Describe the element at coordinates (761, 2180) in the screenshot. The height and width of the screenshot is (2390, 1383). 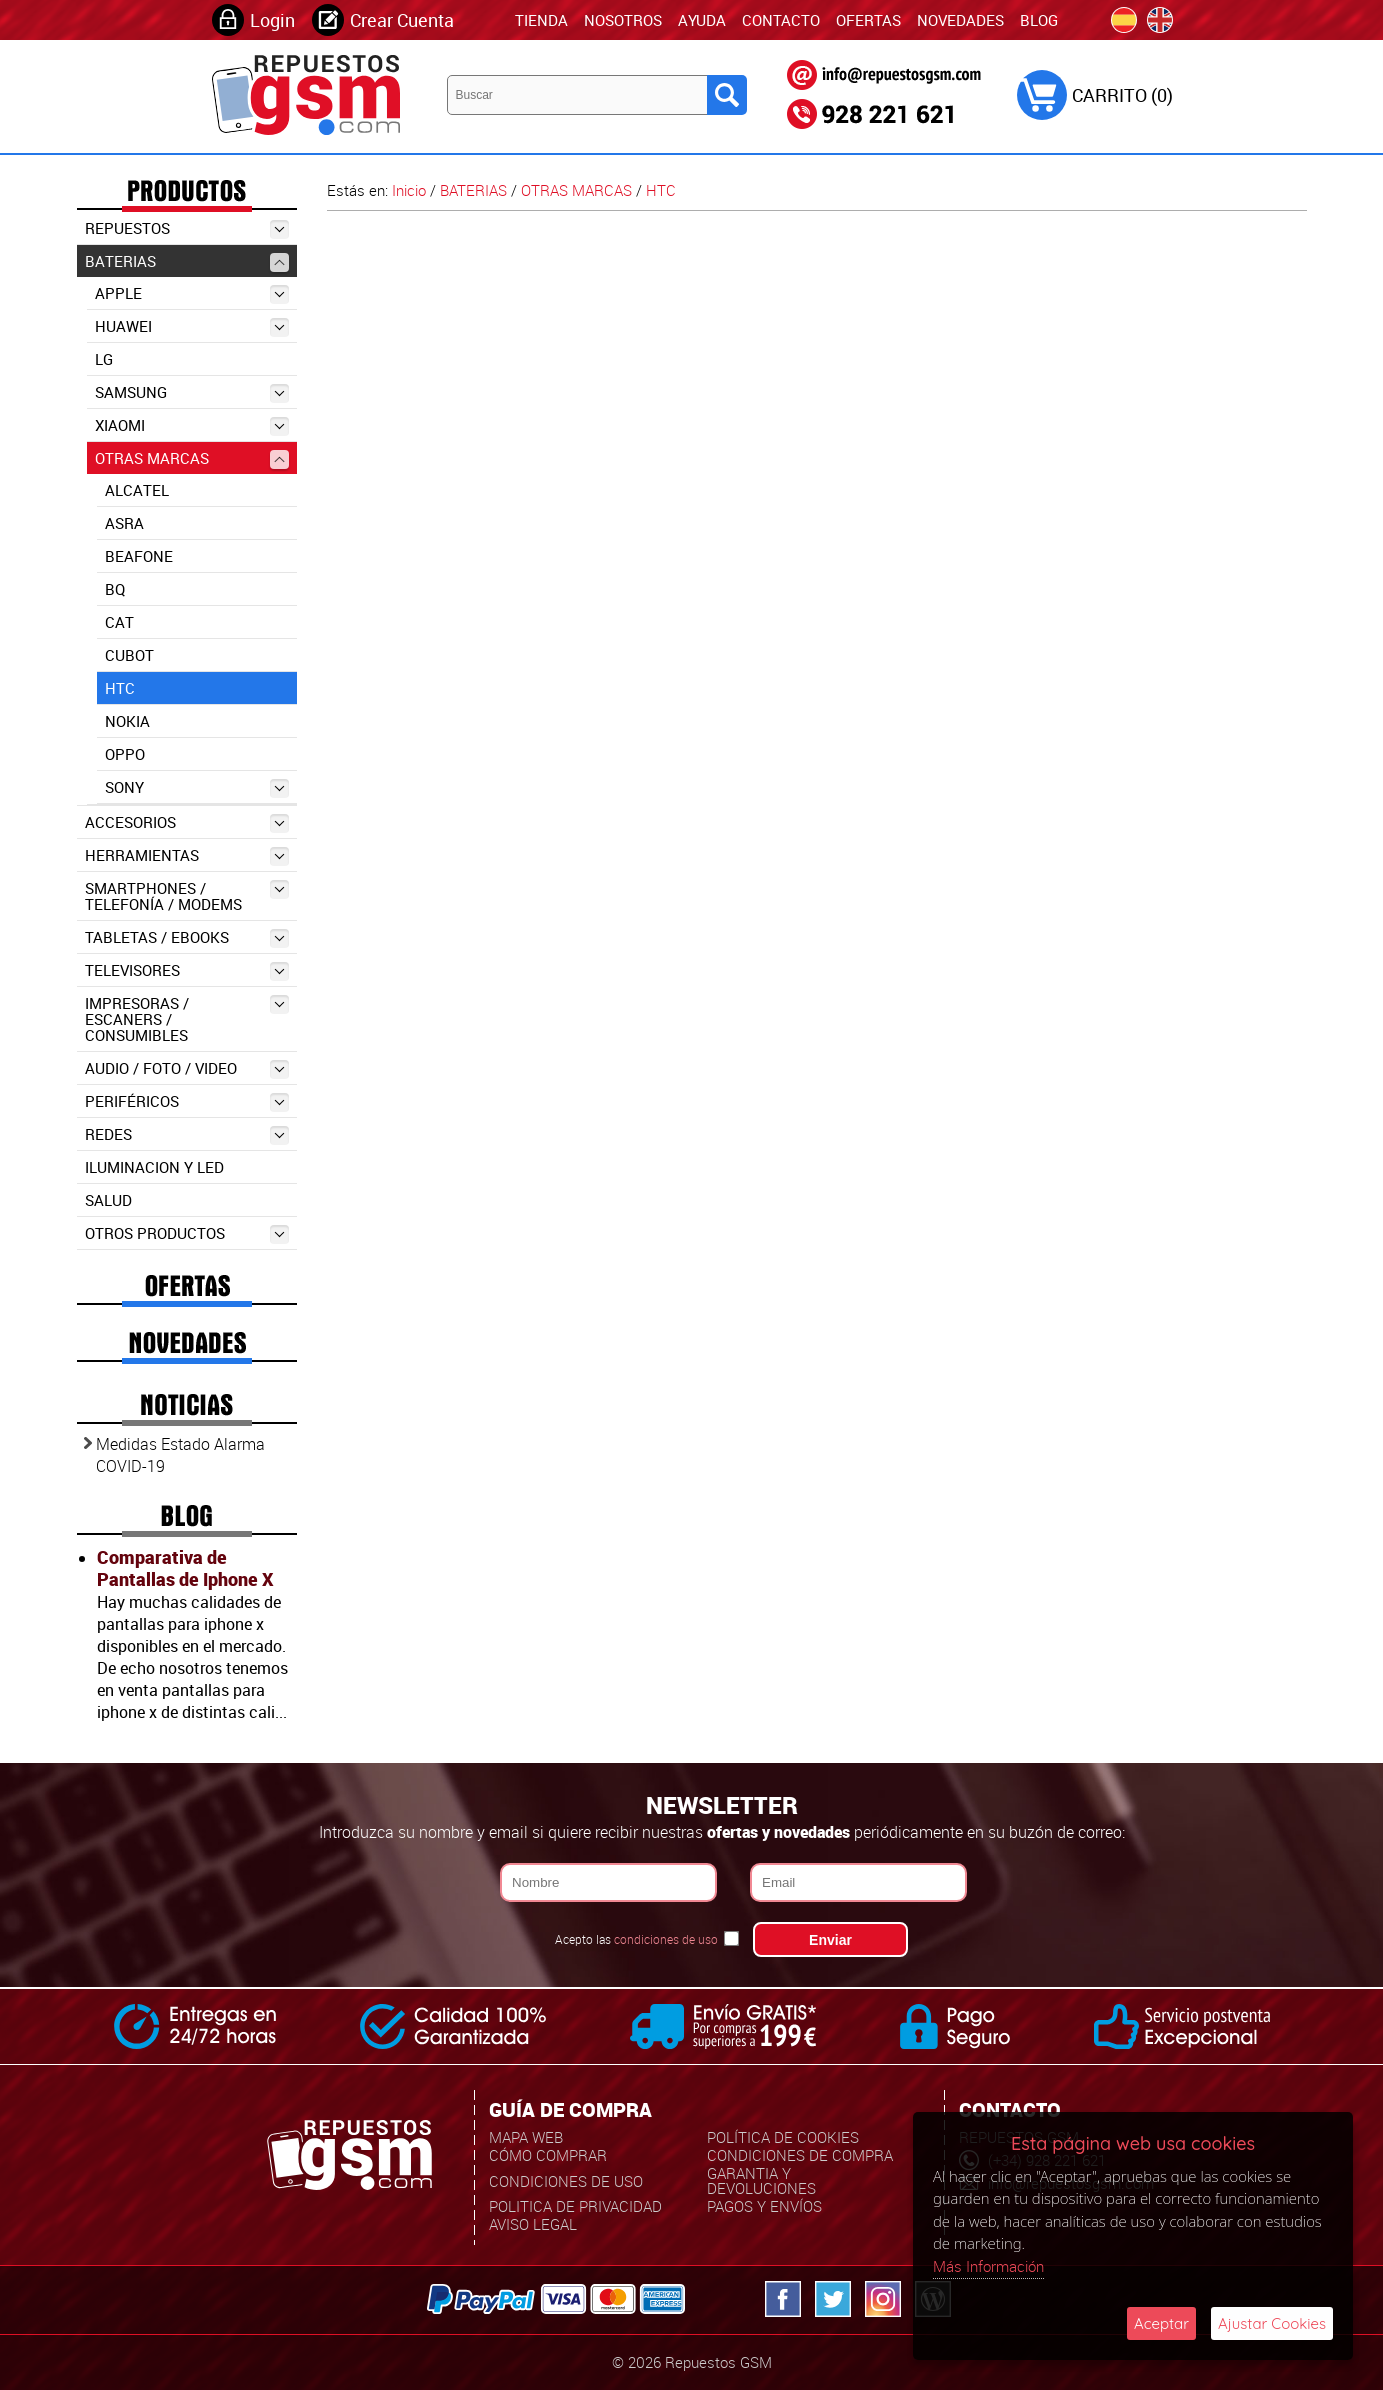
I see `Garantia y Devoluciones` at that location.